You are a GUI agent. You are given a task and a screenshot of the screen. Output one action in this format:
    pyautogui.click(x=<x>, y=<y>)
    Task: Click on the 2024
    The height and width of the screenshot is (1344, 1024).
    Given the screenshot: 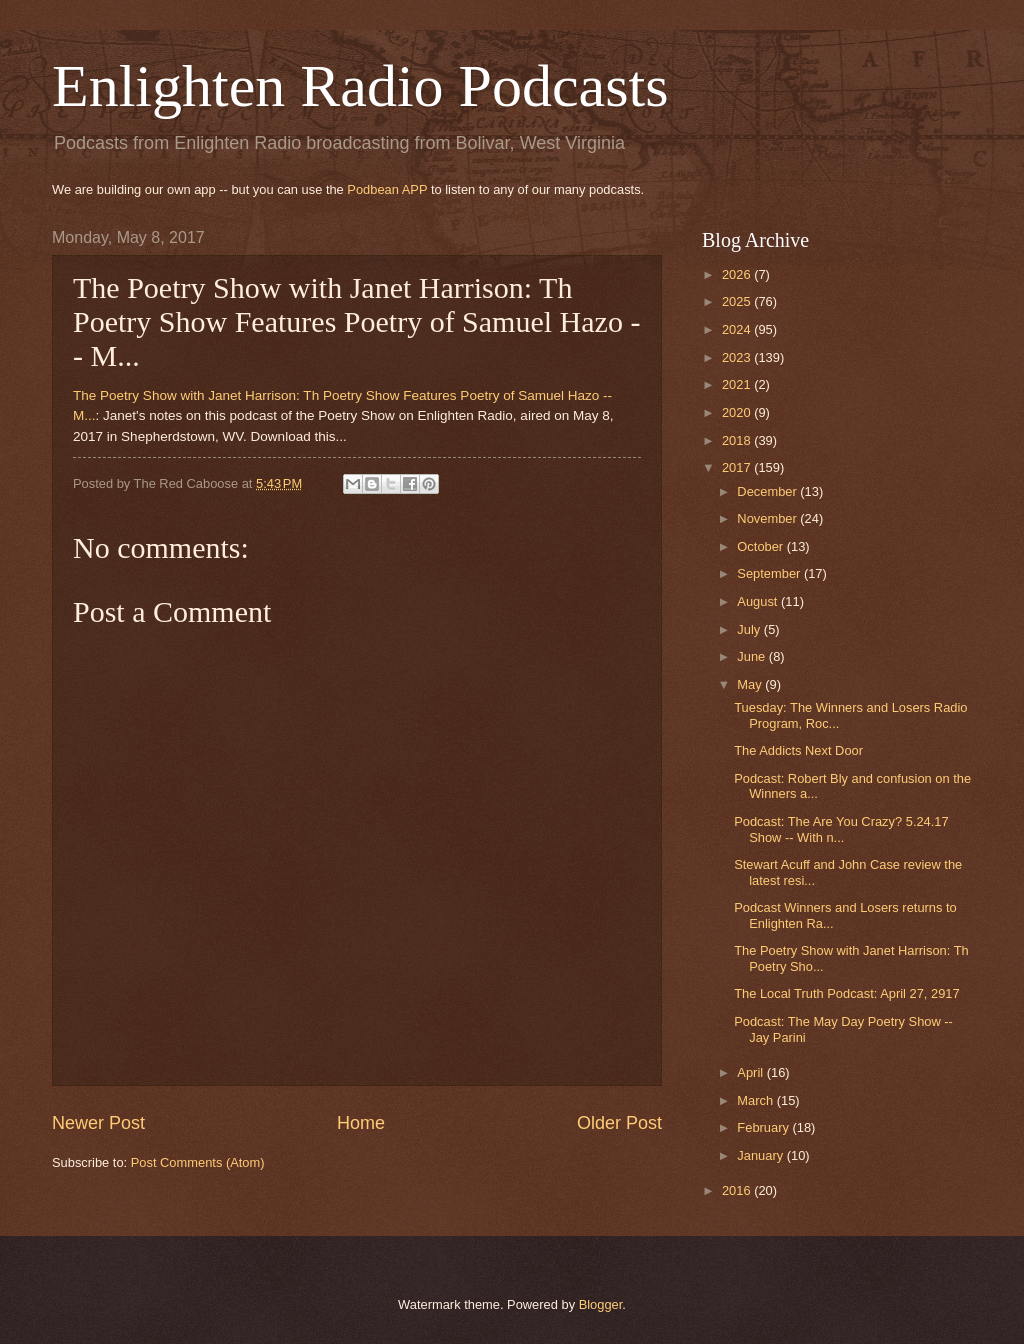 What is the action you would take?
    pyautogui.click(x=738, y=329)
    